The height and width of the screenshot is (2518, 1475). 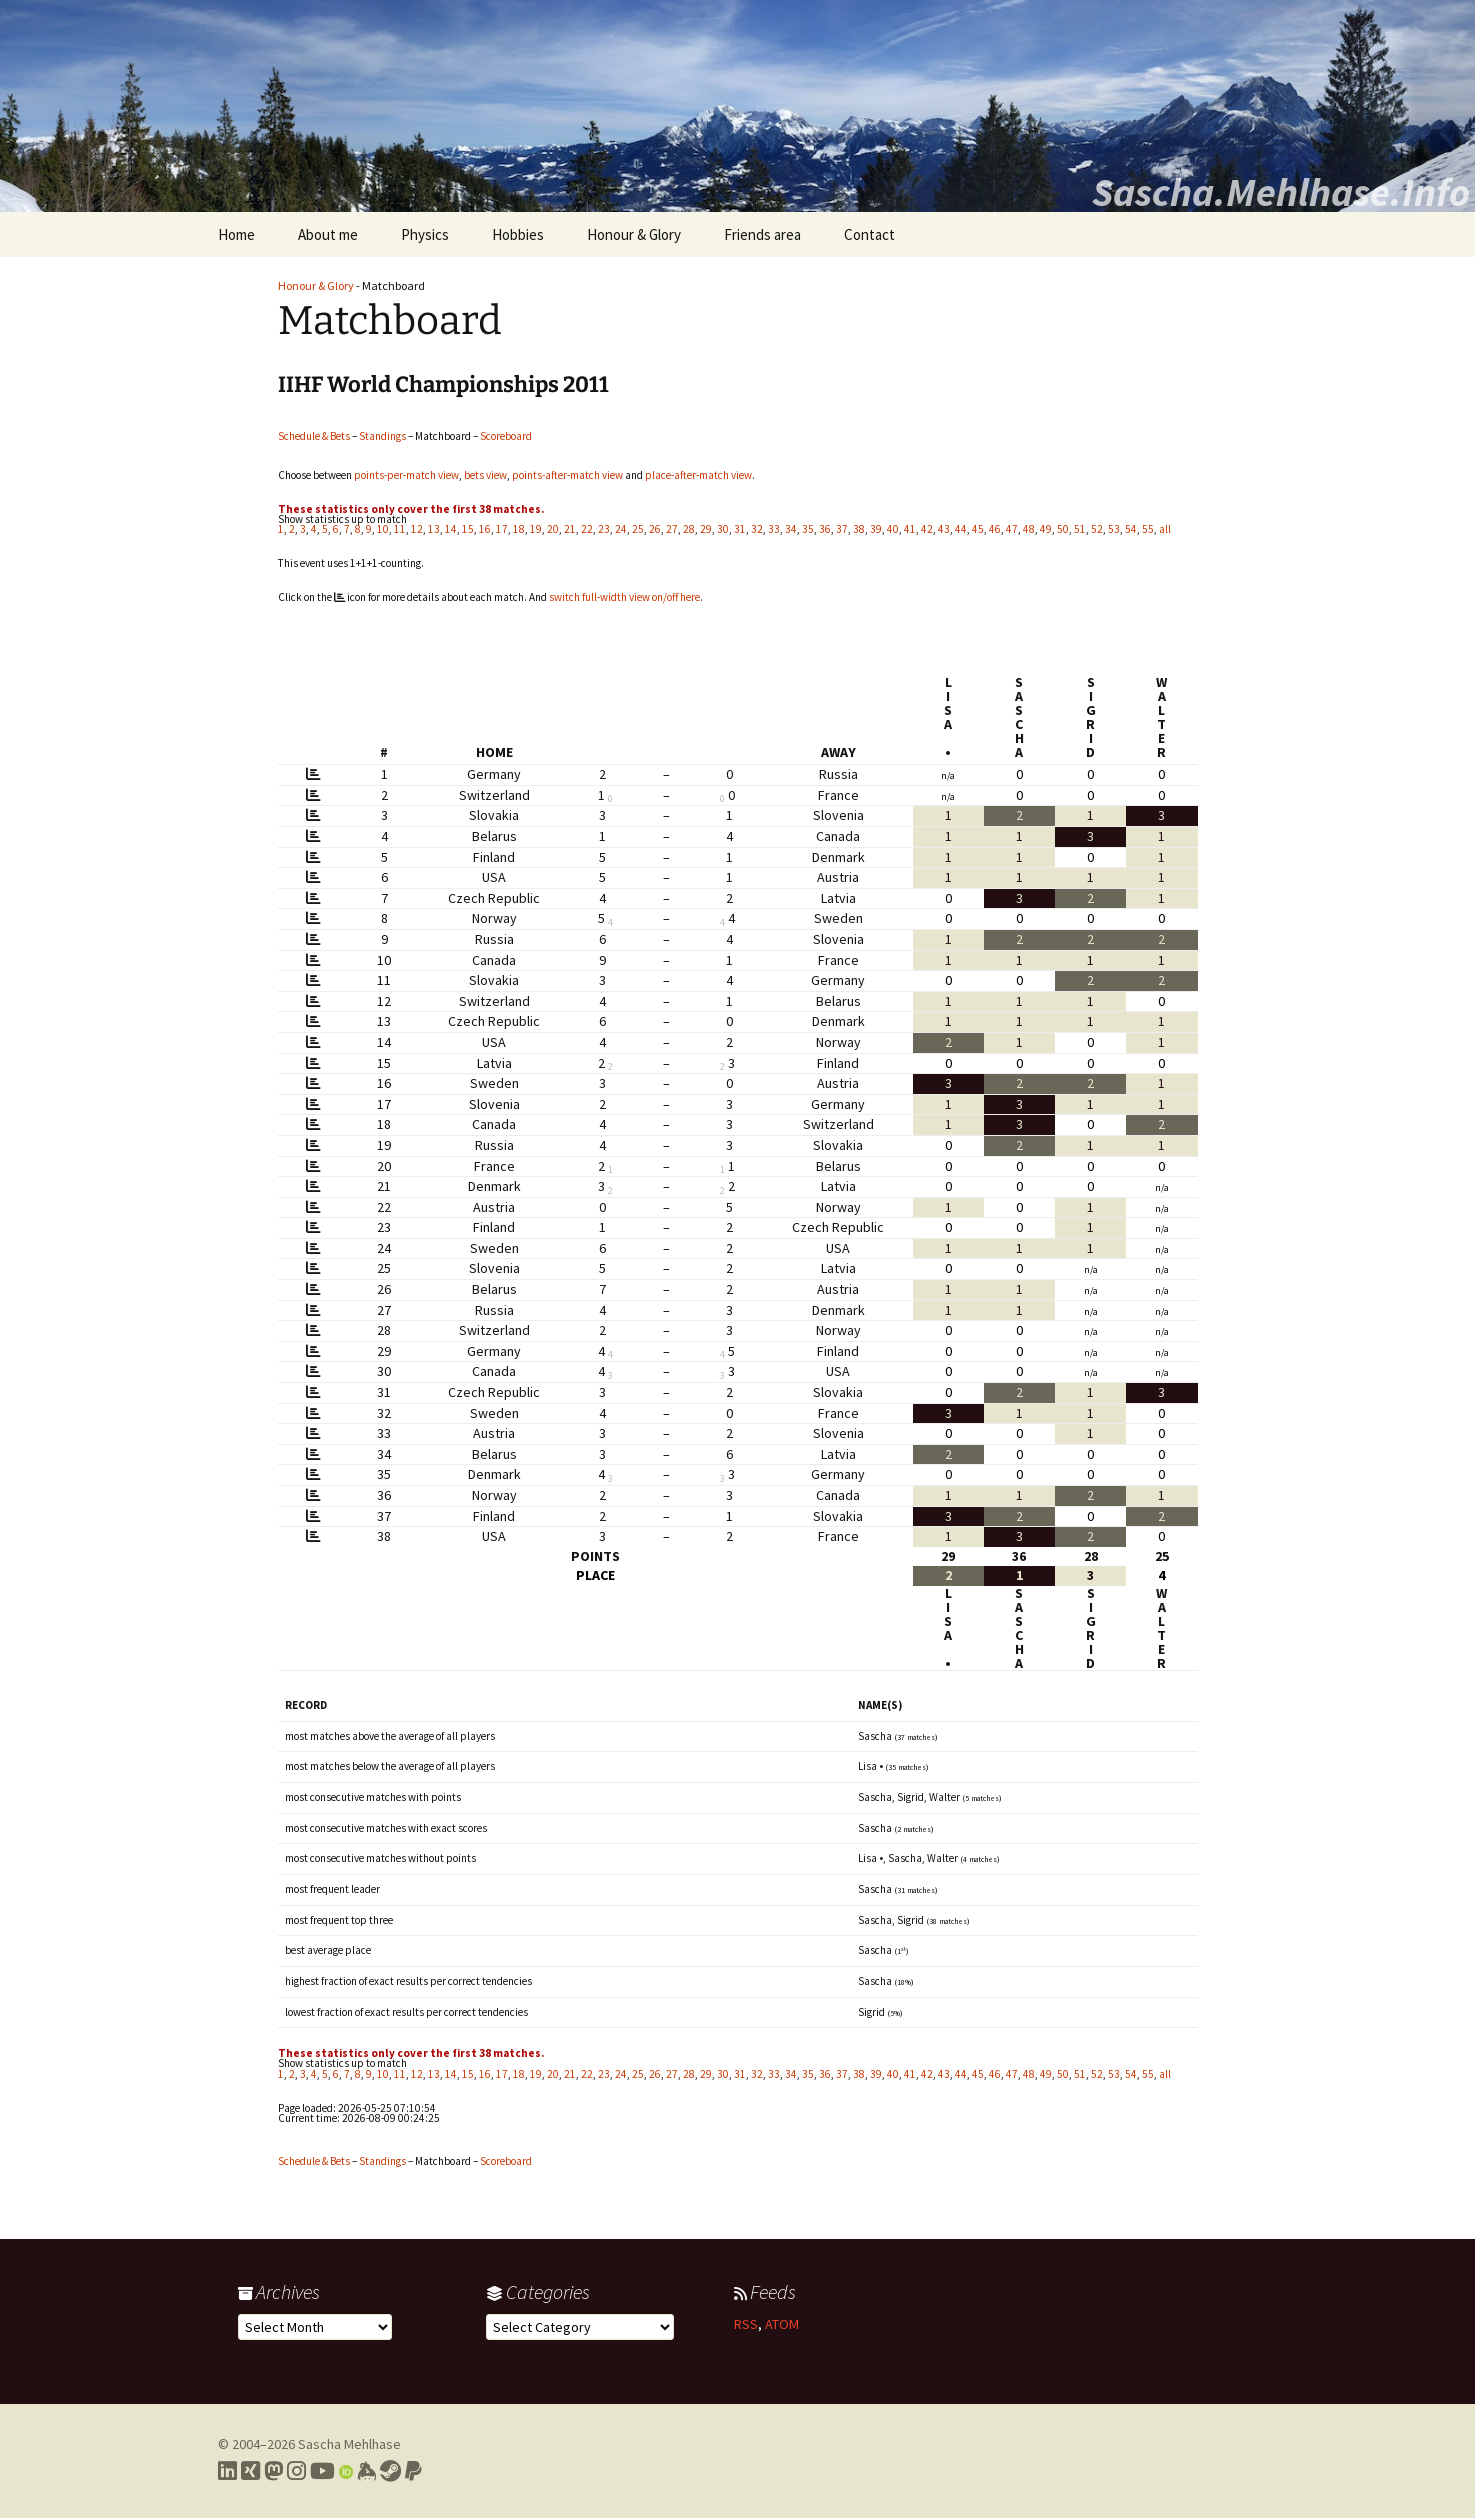 What do you see at coordinates (876, 529) in the screenshot?
I see `39` at bounding box center [876, 529].